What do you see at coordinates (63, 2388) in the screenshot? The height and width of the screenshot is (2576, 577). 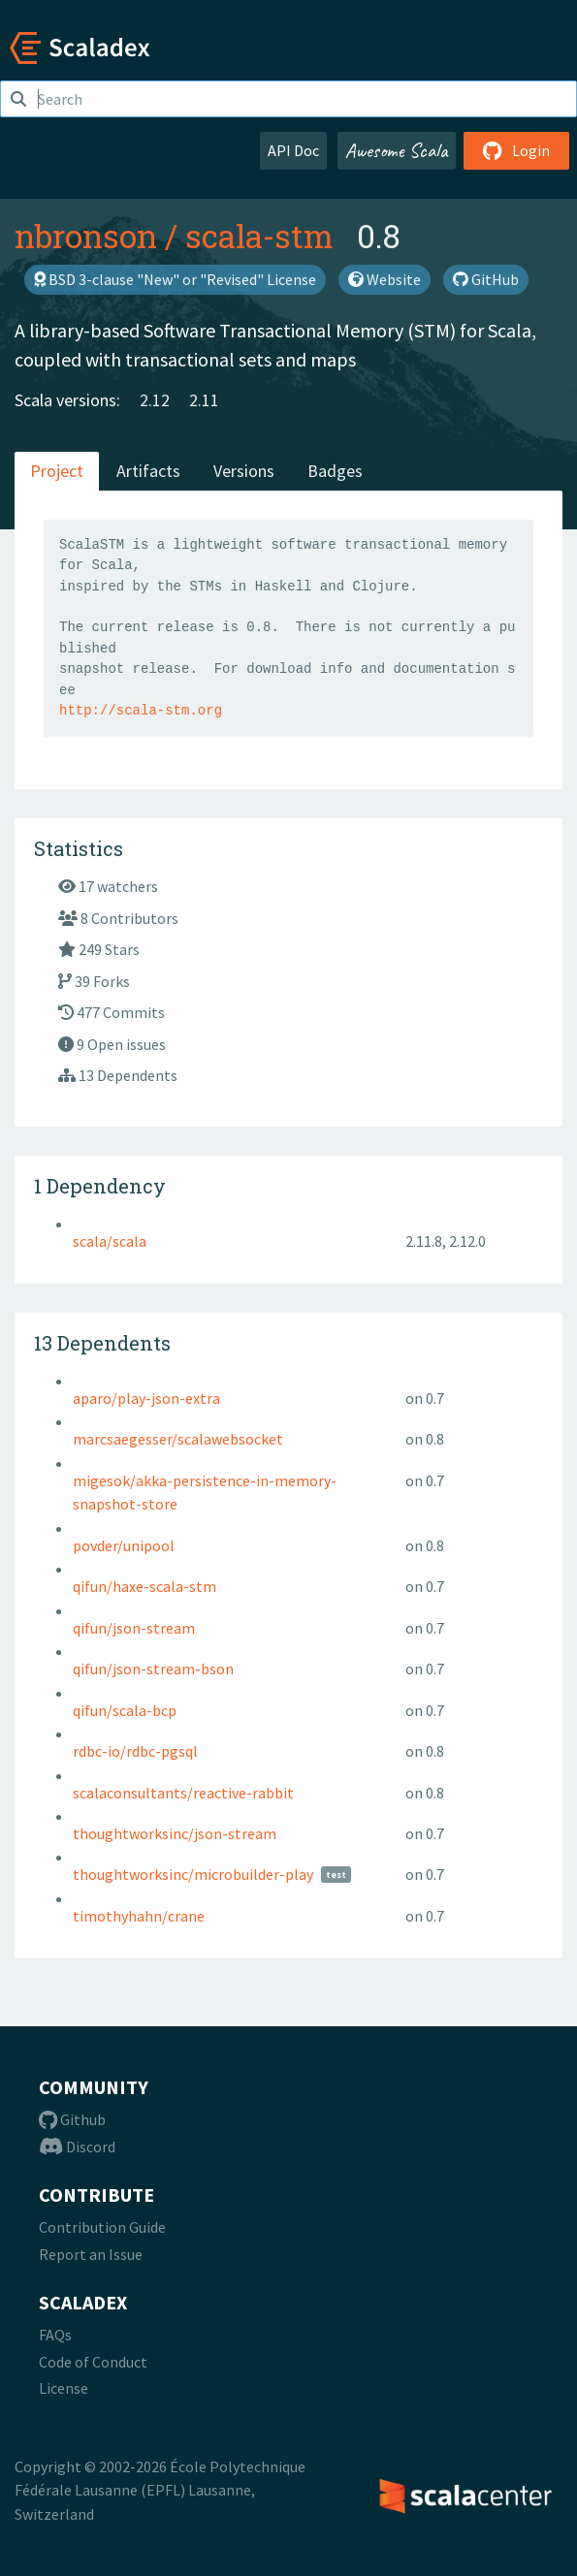 I see `License` at bounding box center [63, 2388].